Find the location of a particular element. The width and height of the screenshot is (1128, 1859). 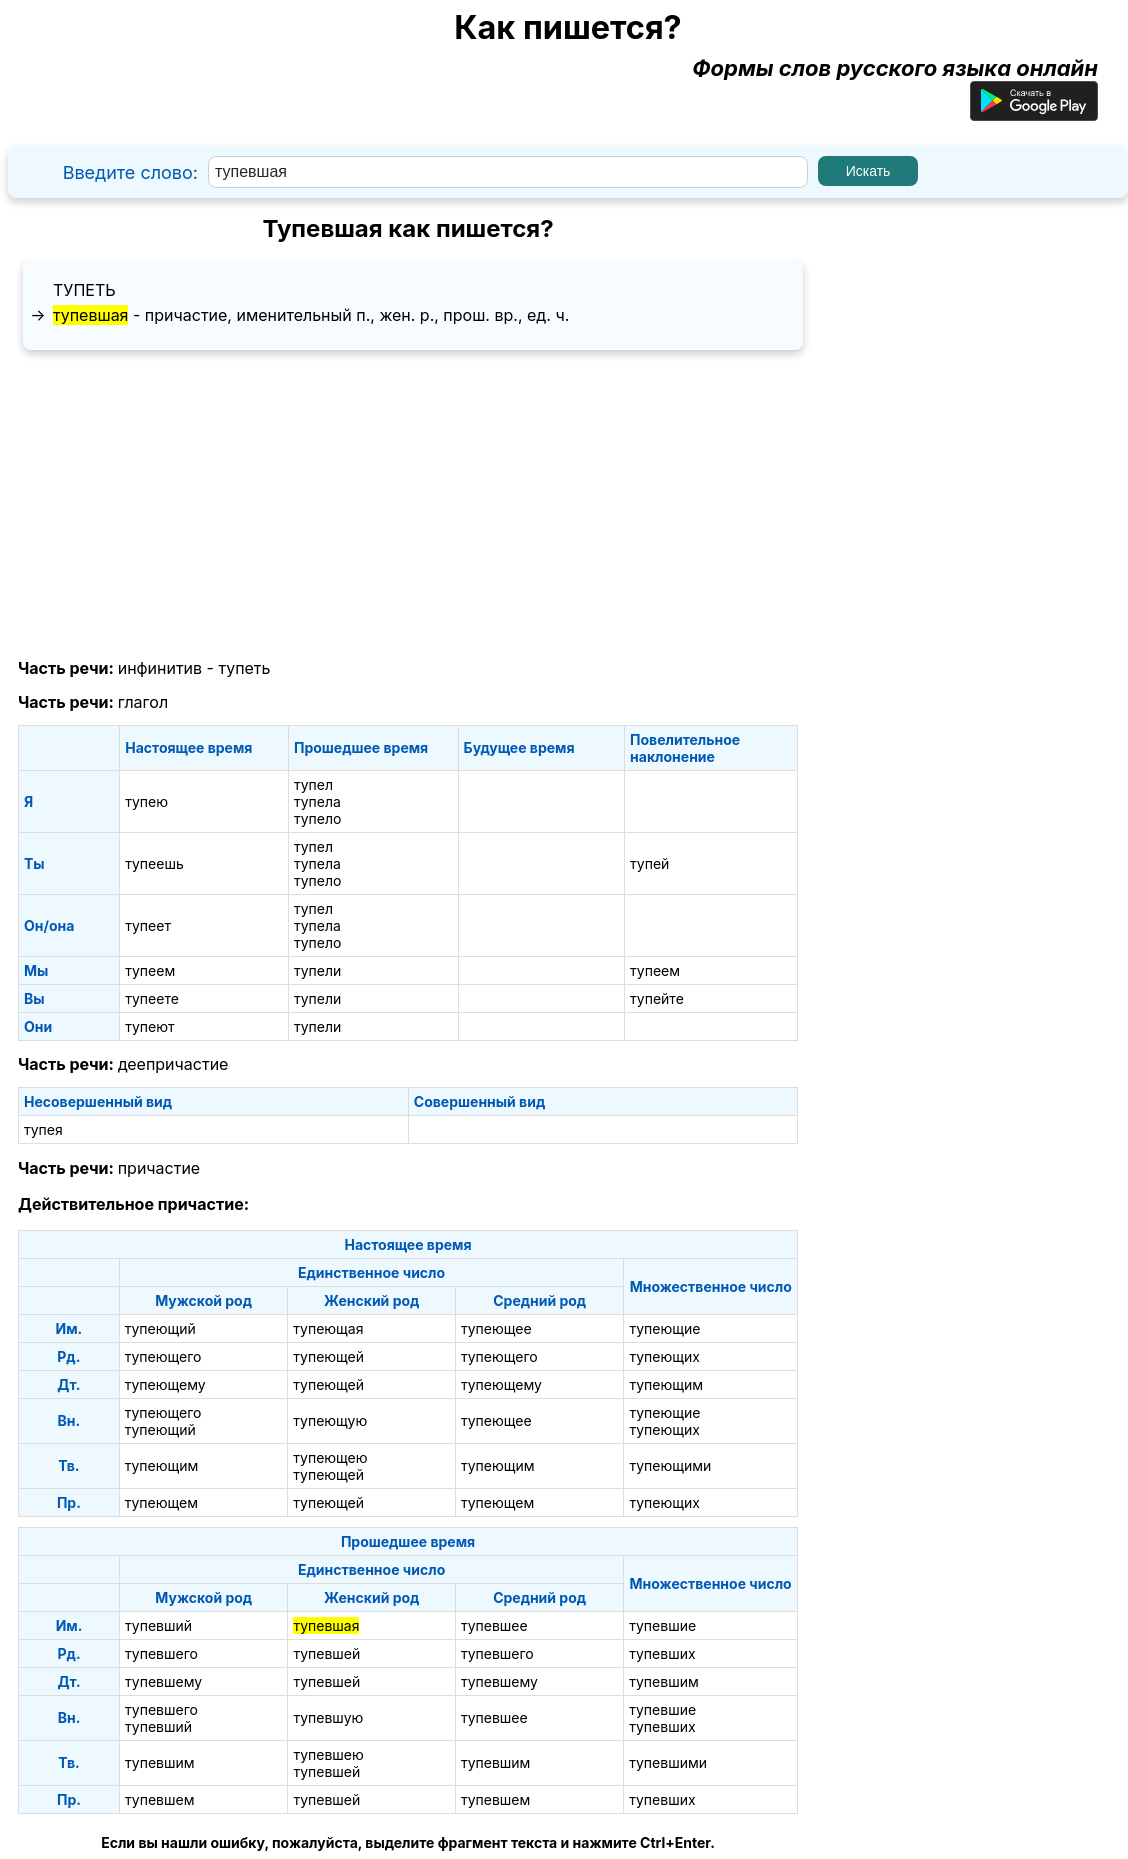

тупеем is located at coordinates (150, 970).